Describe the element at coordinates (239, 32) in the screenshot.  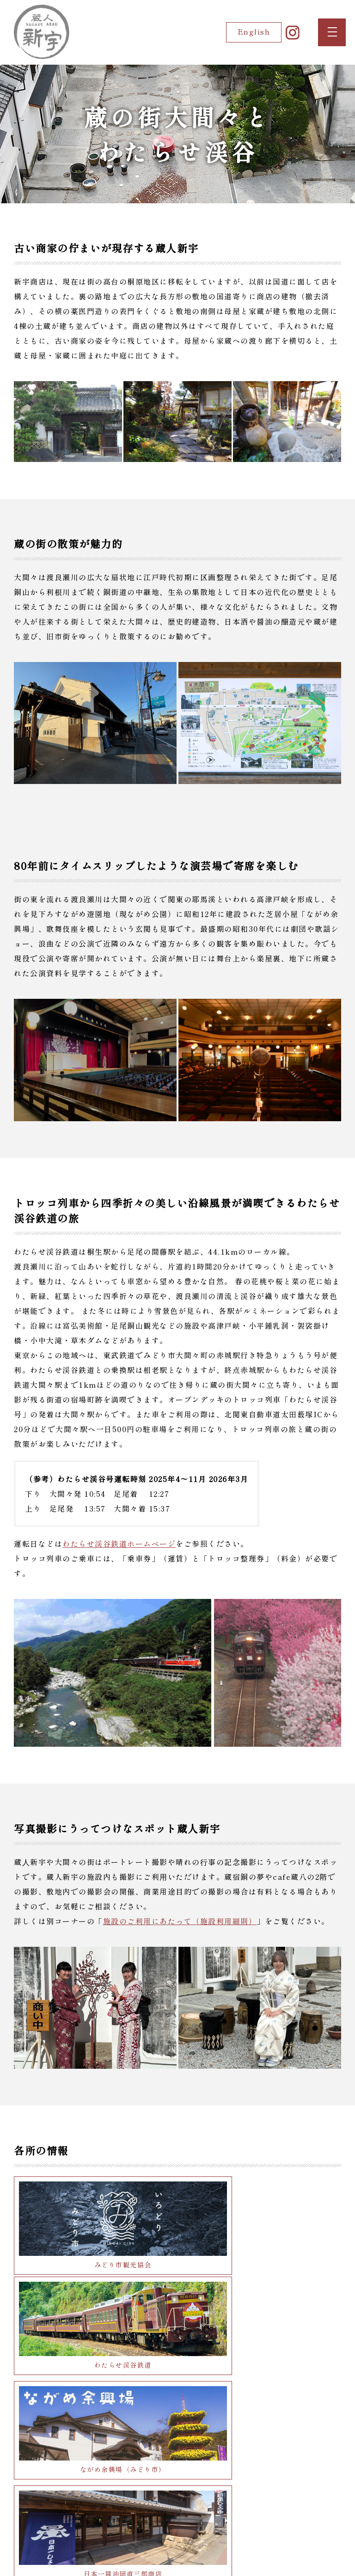
I see `English` at that location.